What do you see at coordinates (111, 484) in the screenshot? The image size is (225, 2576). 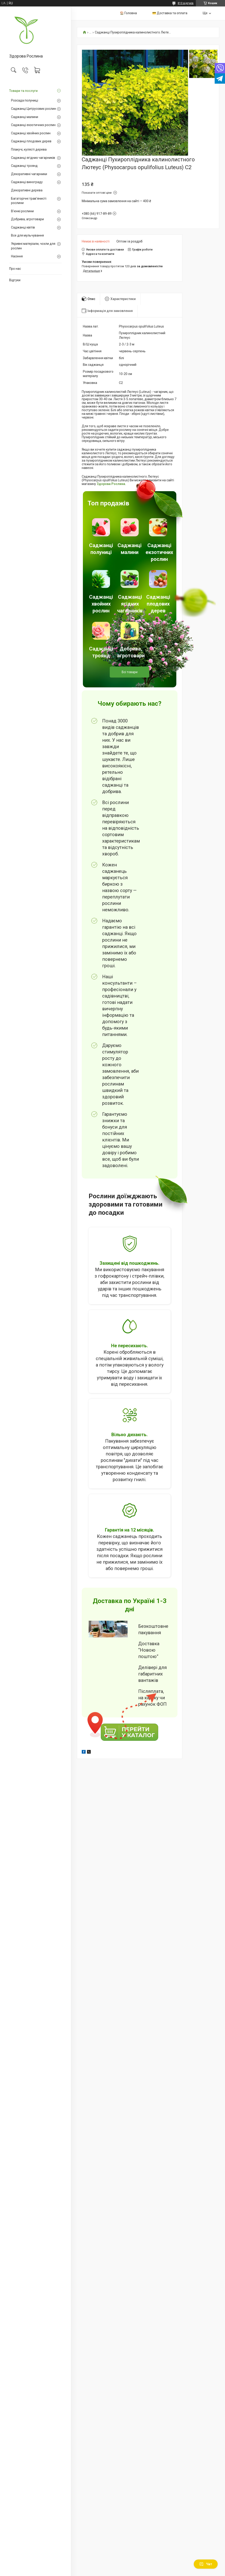 I see `Здорова Рослина.` at bounding box center [111, 484].